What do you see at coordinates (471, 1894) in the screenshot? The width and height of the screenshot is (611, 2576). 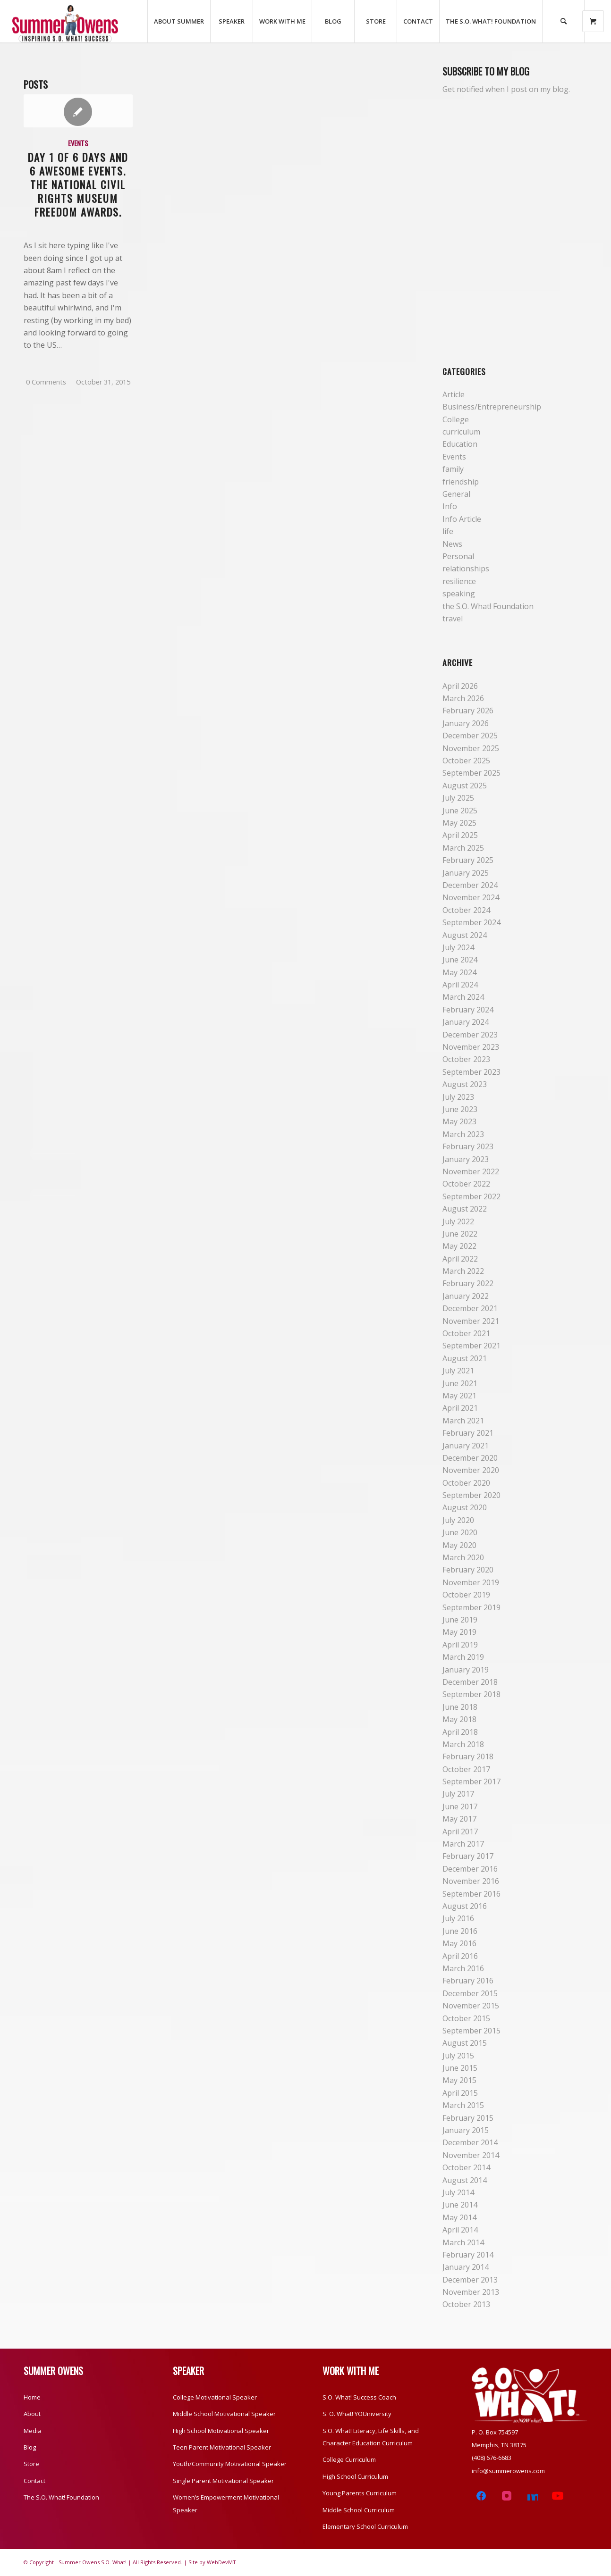 I see `September 2016` at bounding box center [471, 1894].